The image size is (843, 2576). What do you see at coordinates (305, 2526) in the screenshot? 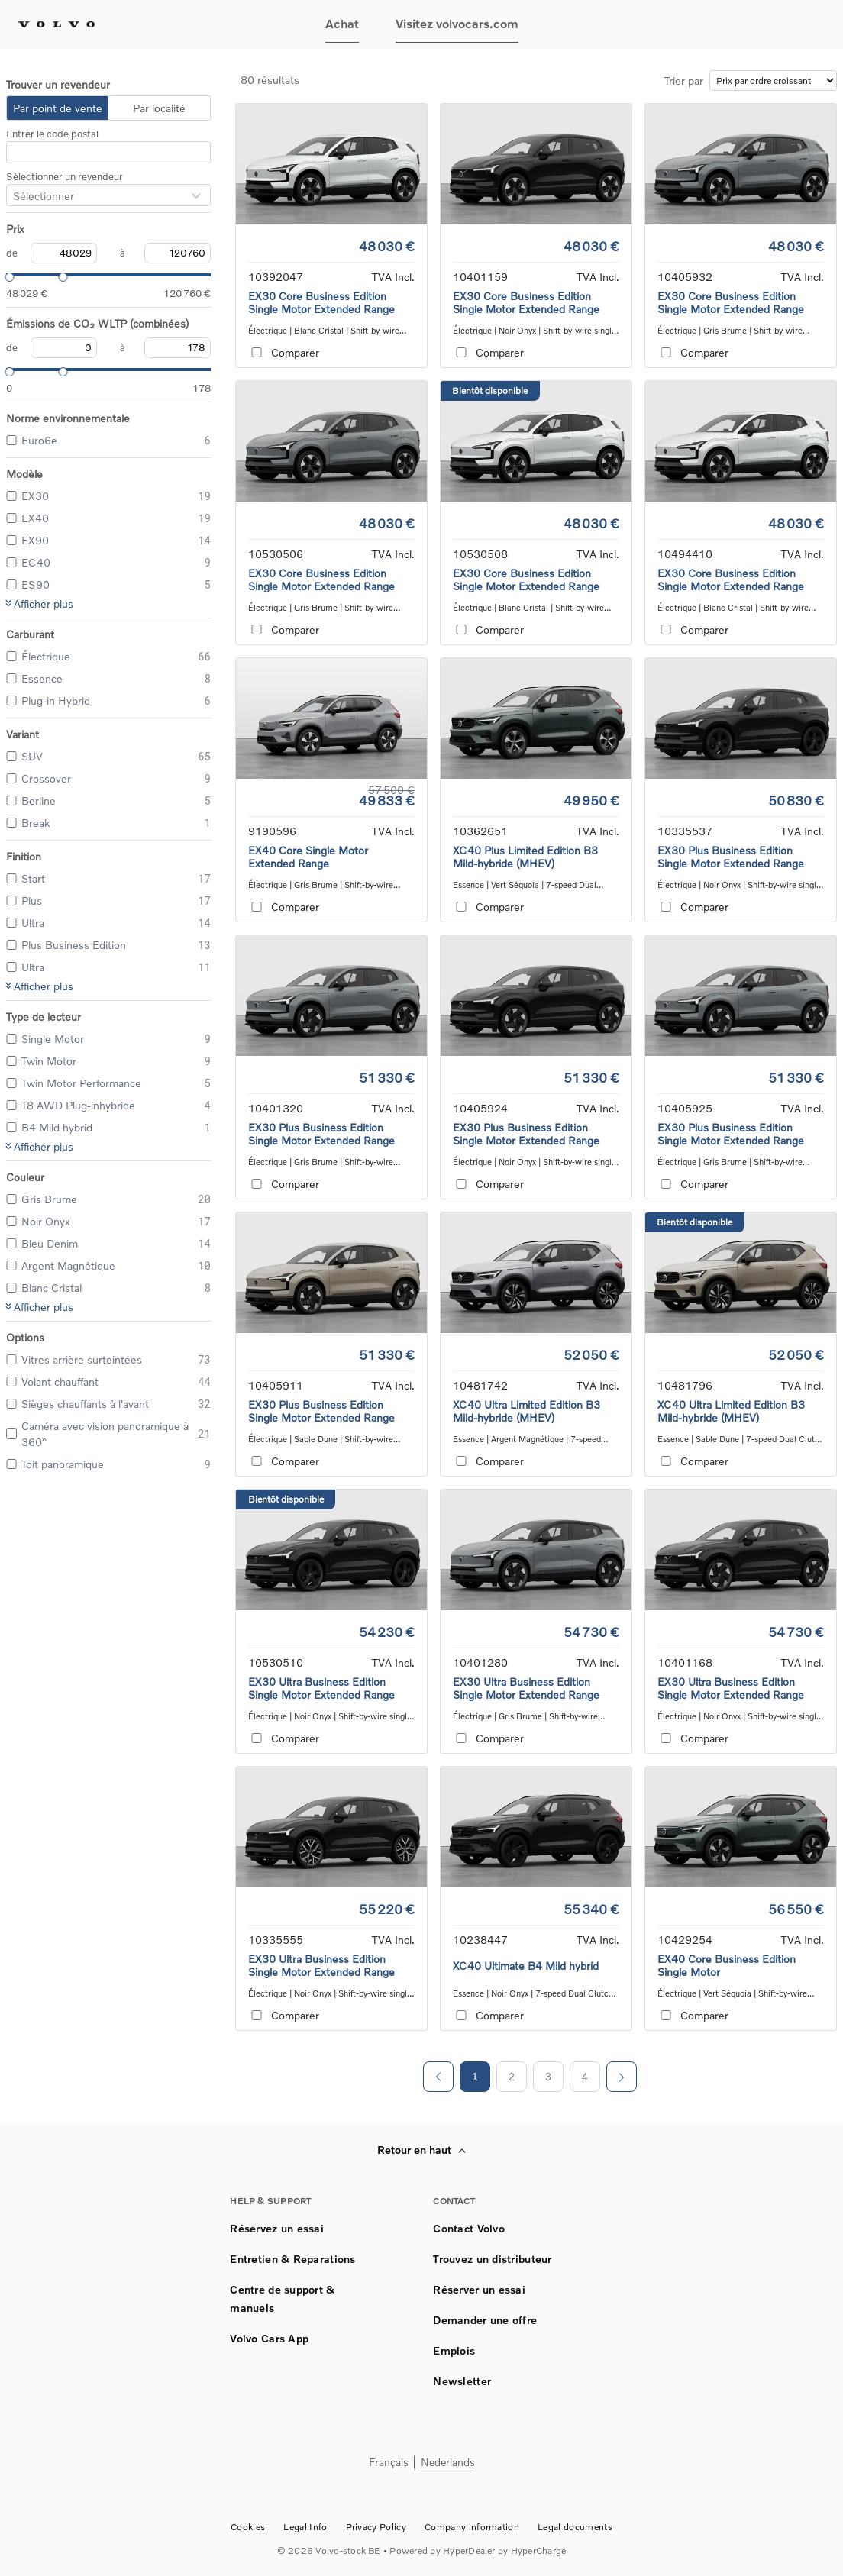
I see `Legal Info` at bounding box center [305, 2526].